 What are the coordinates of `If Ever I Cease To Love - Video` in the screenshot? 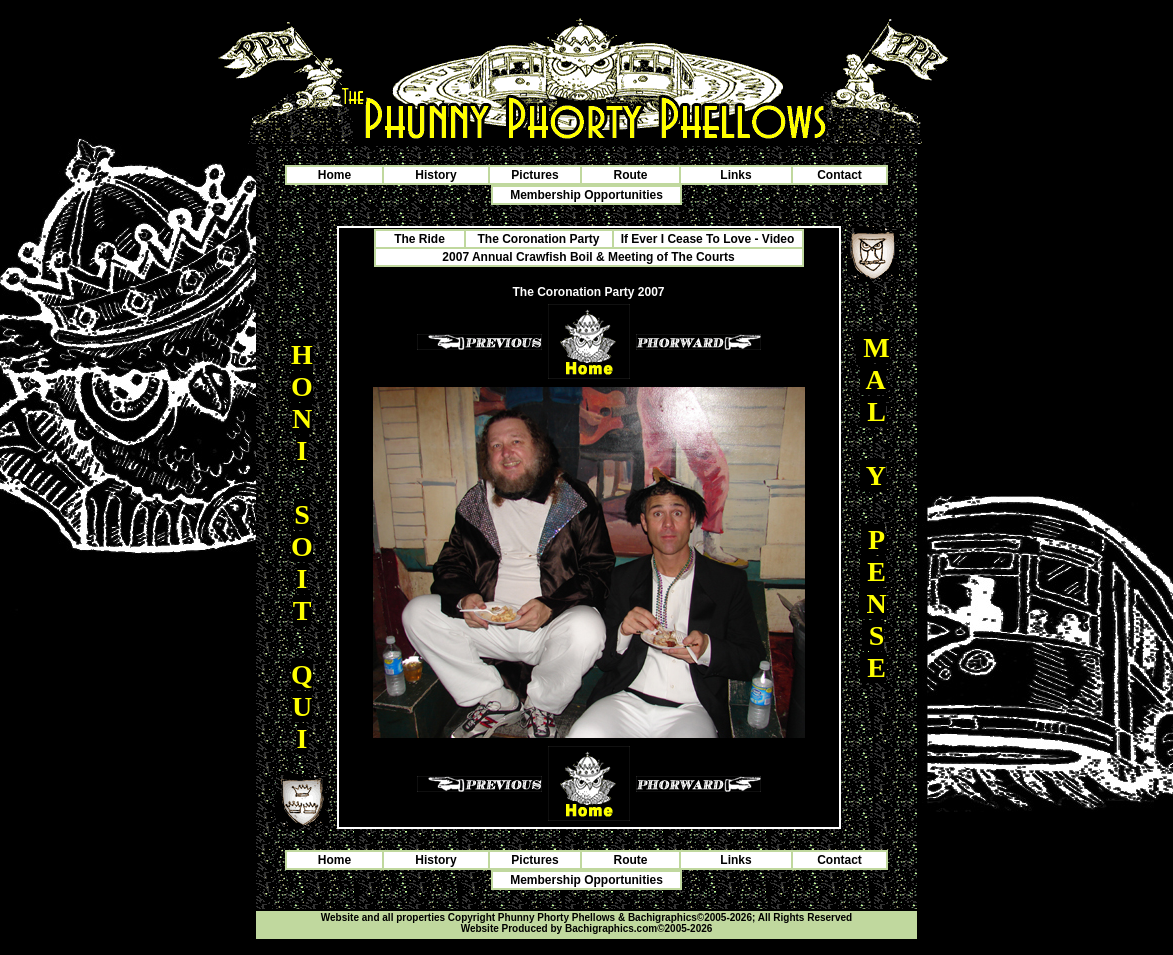 It's located at (708, 239).